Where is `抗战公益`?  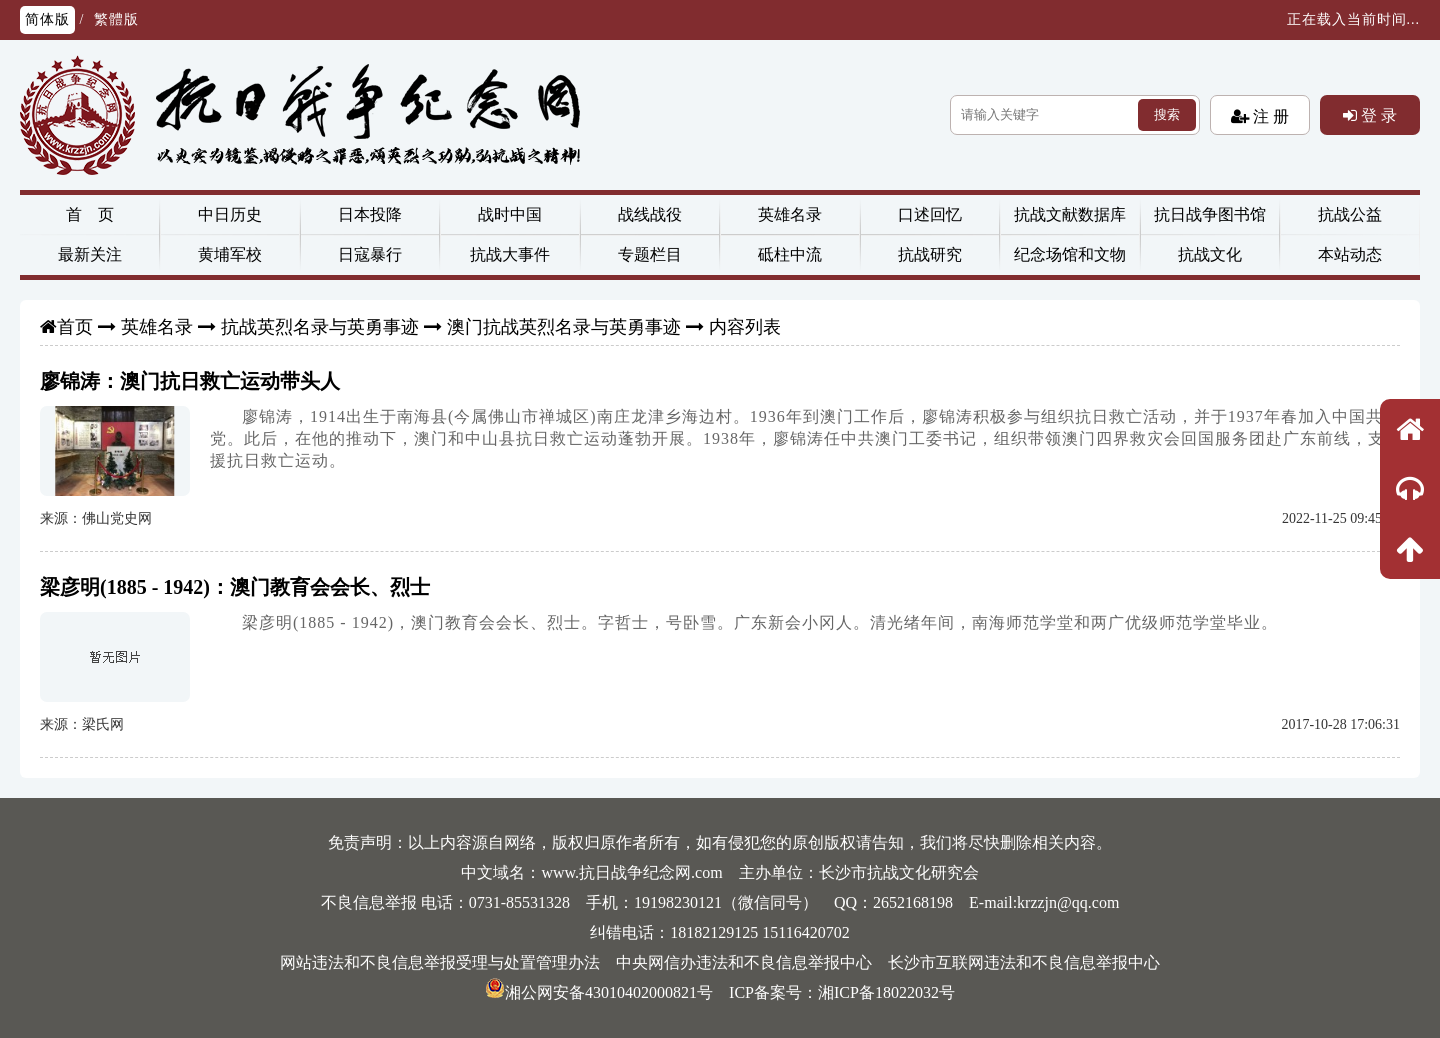
抗战公益 is located at coordinates (1350, 214).